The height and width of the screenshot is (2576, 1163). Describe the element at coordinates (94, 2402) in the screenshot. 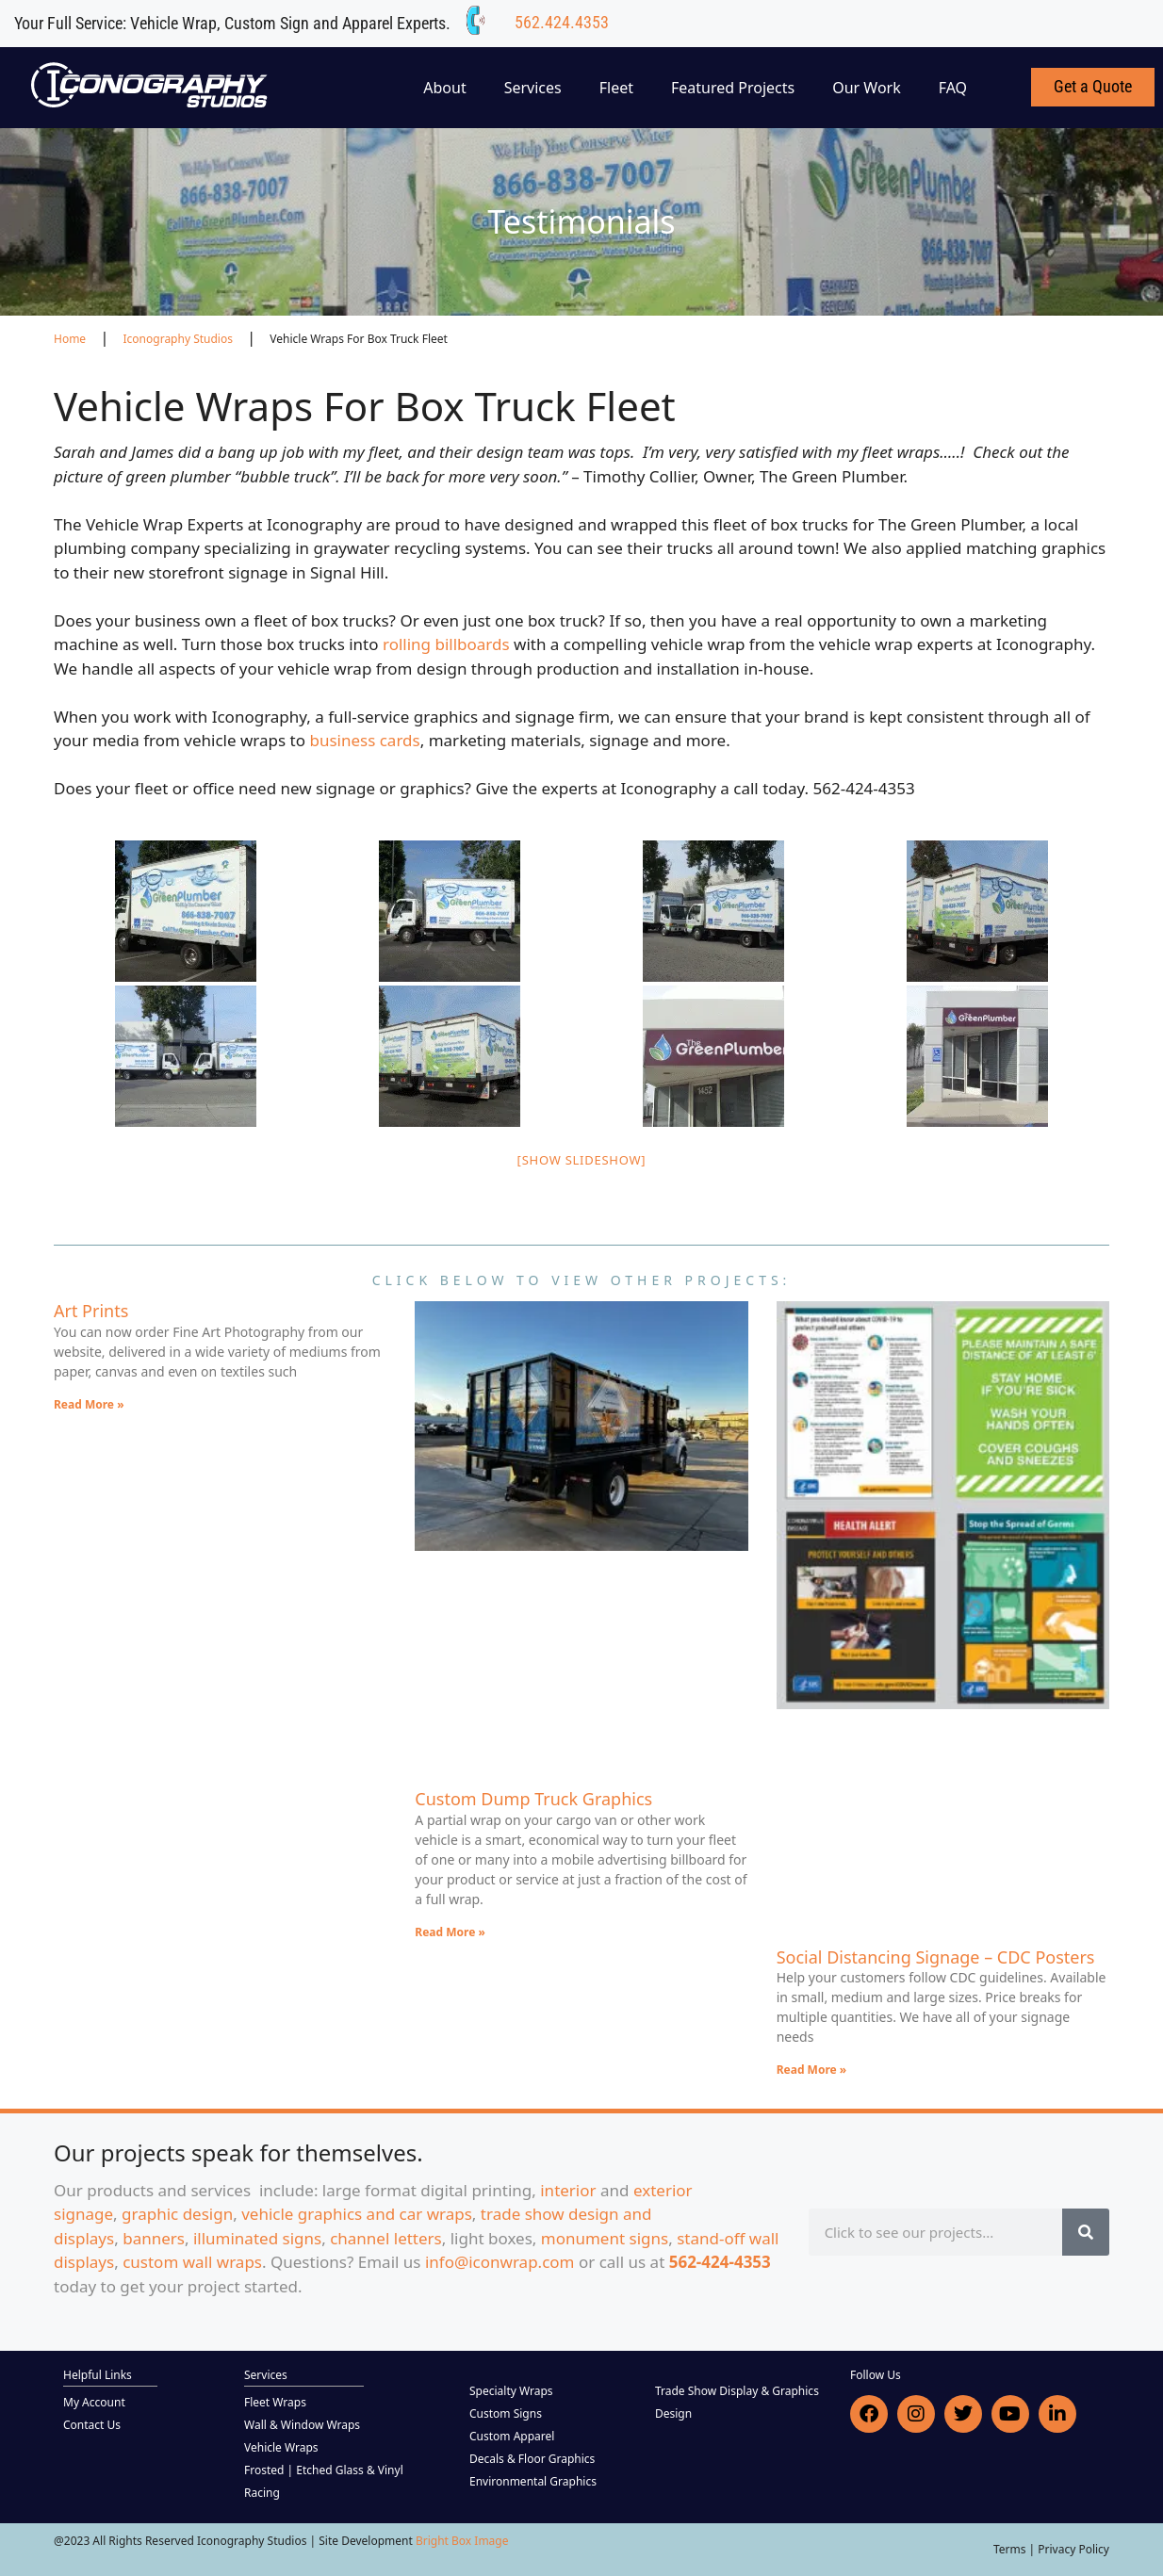

I see `My Account` at that location.